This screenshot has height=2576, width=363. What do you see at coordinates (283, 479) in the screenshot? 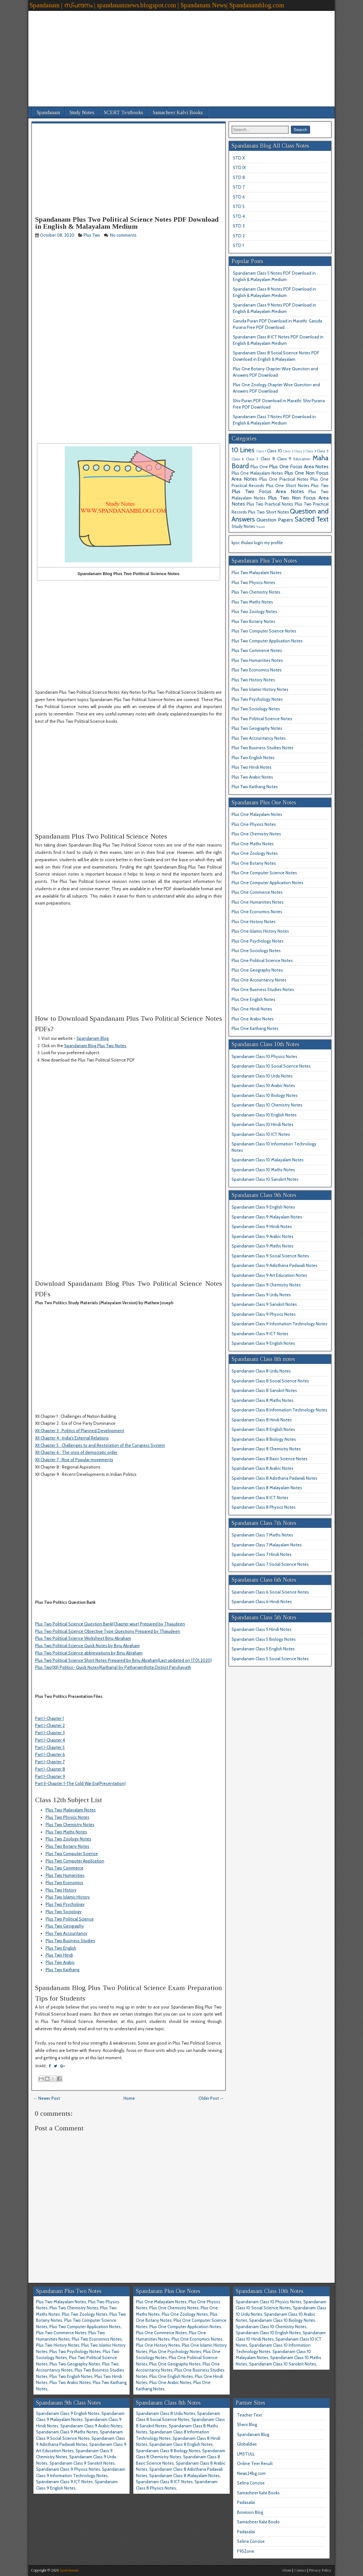
I see `Plus One Practical Notes` at bounding box center [283, 479].